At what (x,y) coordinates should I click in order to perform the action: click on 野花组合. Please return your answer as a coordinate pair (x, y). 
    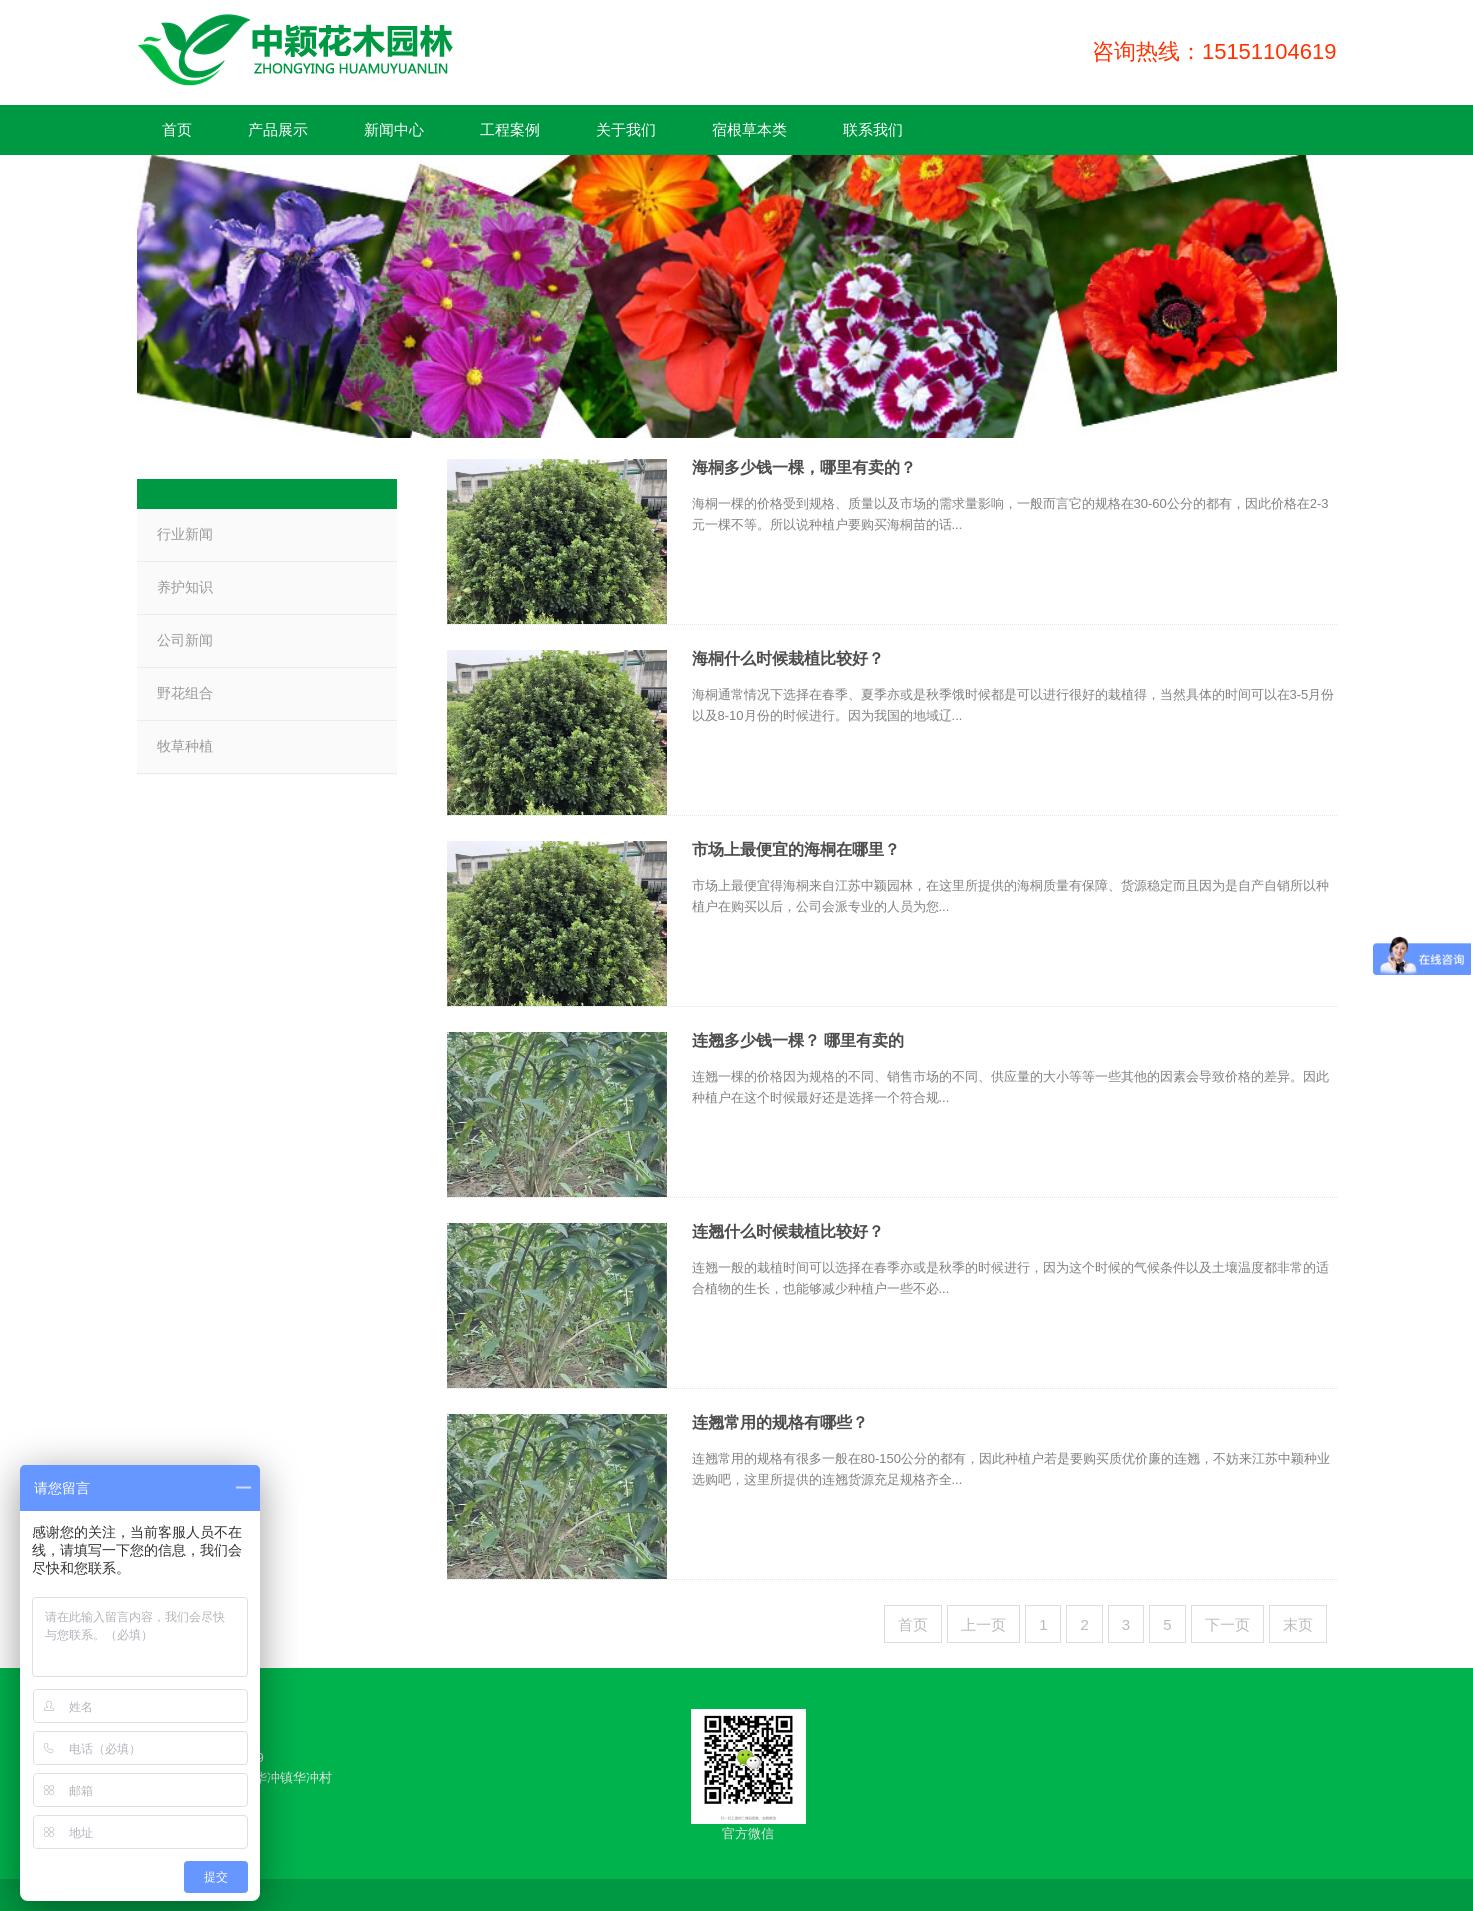
    Looking at the image, I should click on (185, 693).